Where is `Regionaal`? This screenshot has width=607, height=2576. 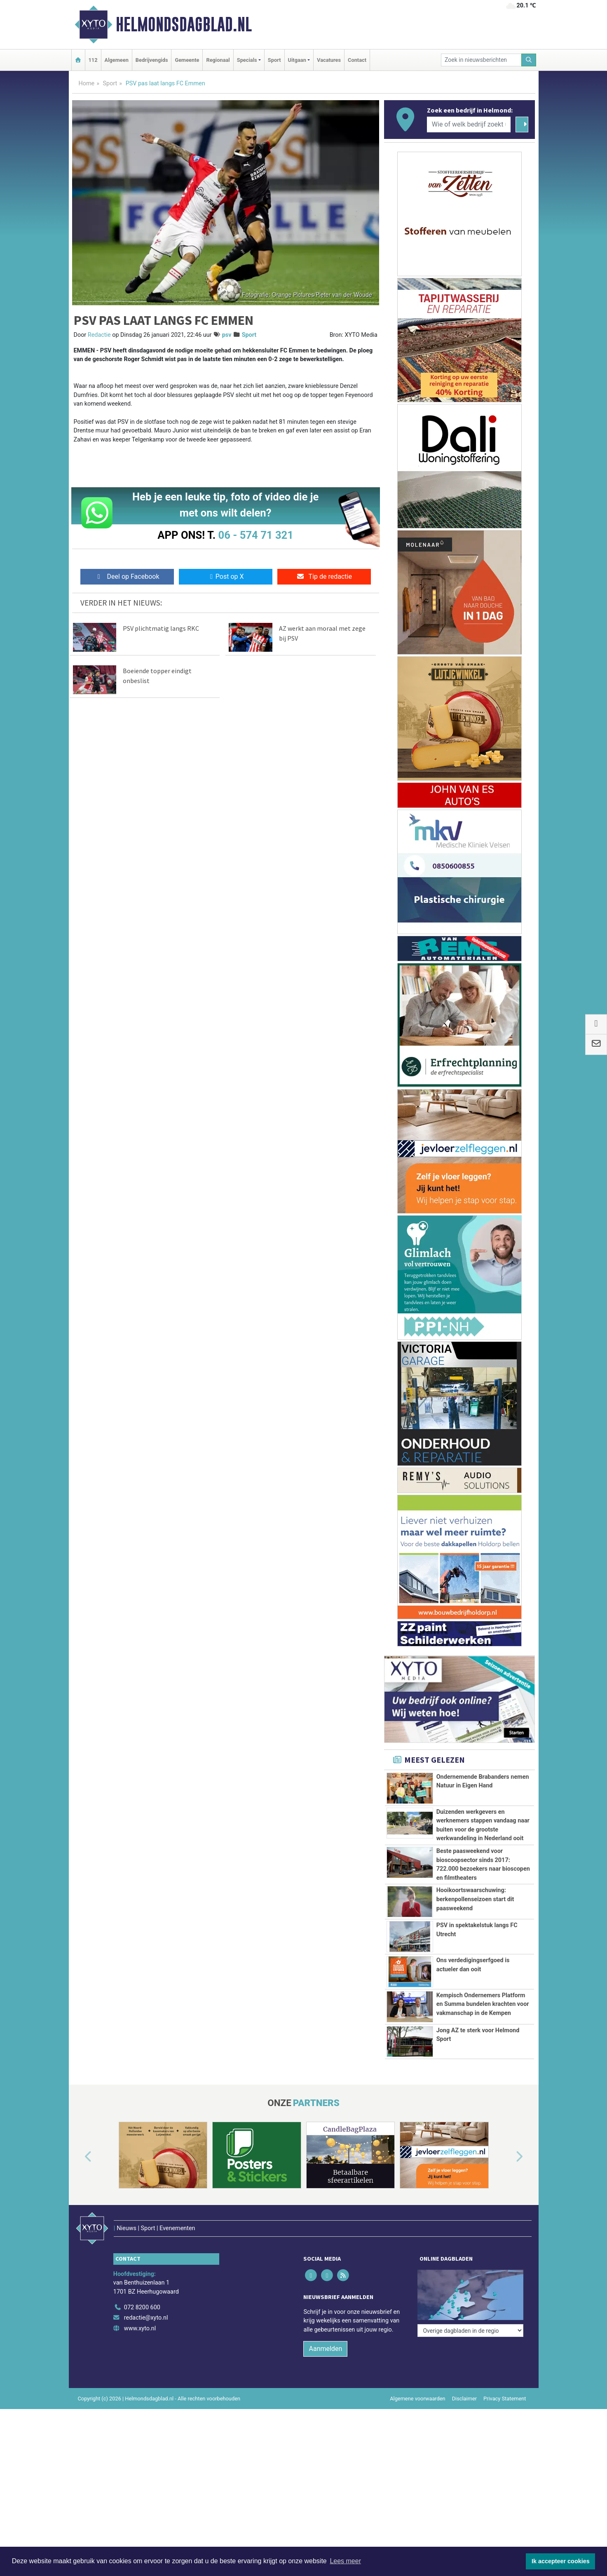 Regionaal is located at coordinates (218, 60).